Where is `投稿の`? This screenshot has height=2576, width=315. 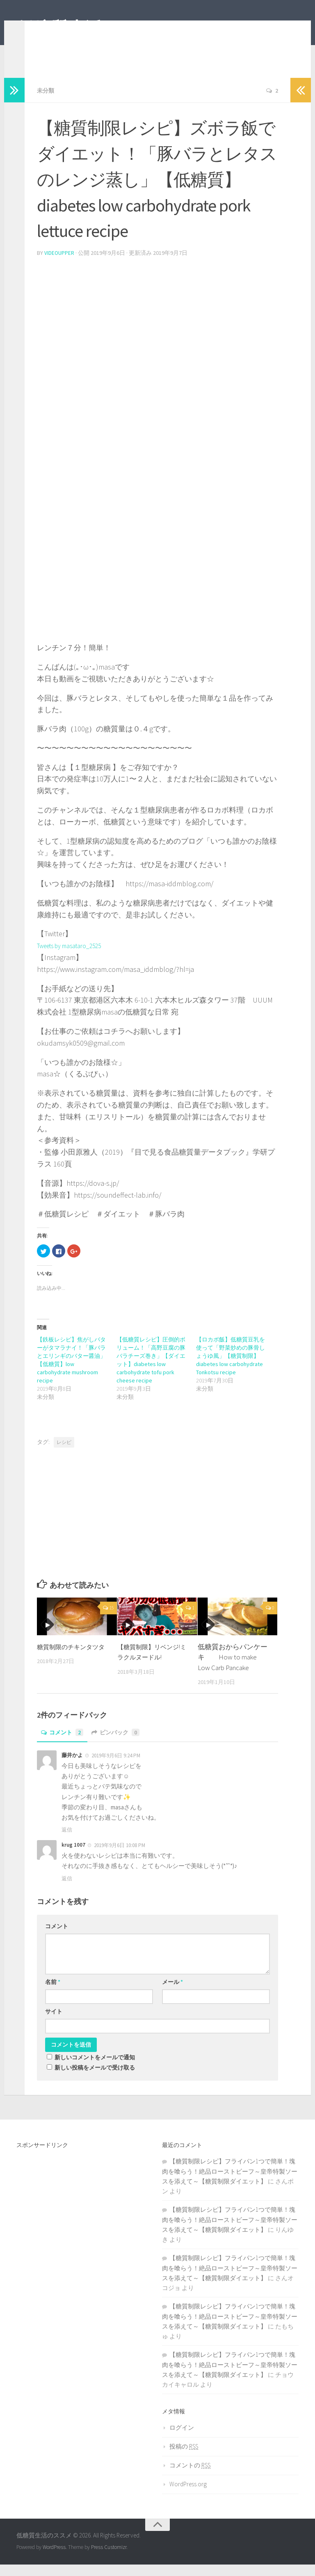 投稿の is located at coordinates (183, 2458).